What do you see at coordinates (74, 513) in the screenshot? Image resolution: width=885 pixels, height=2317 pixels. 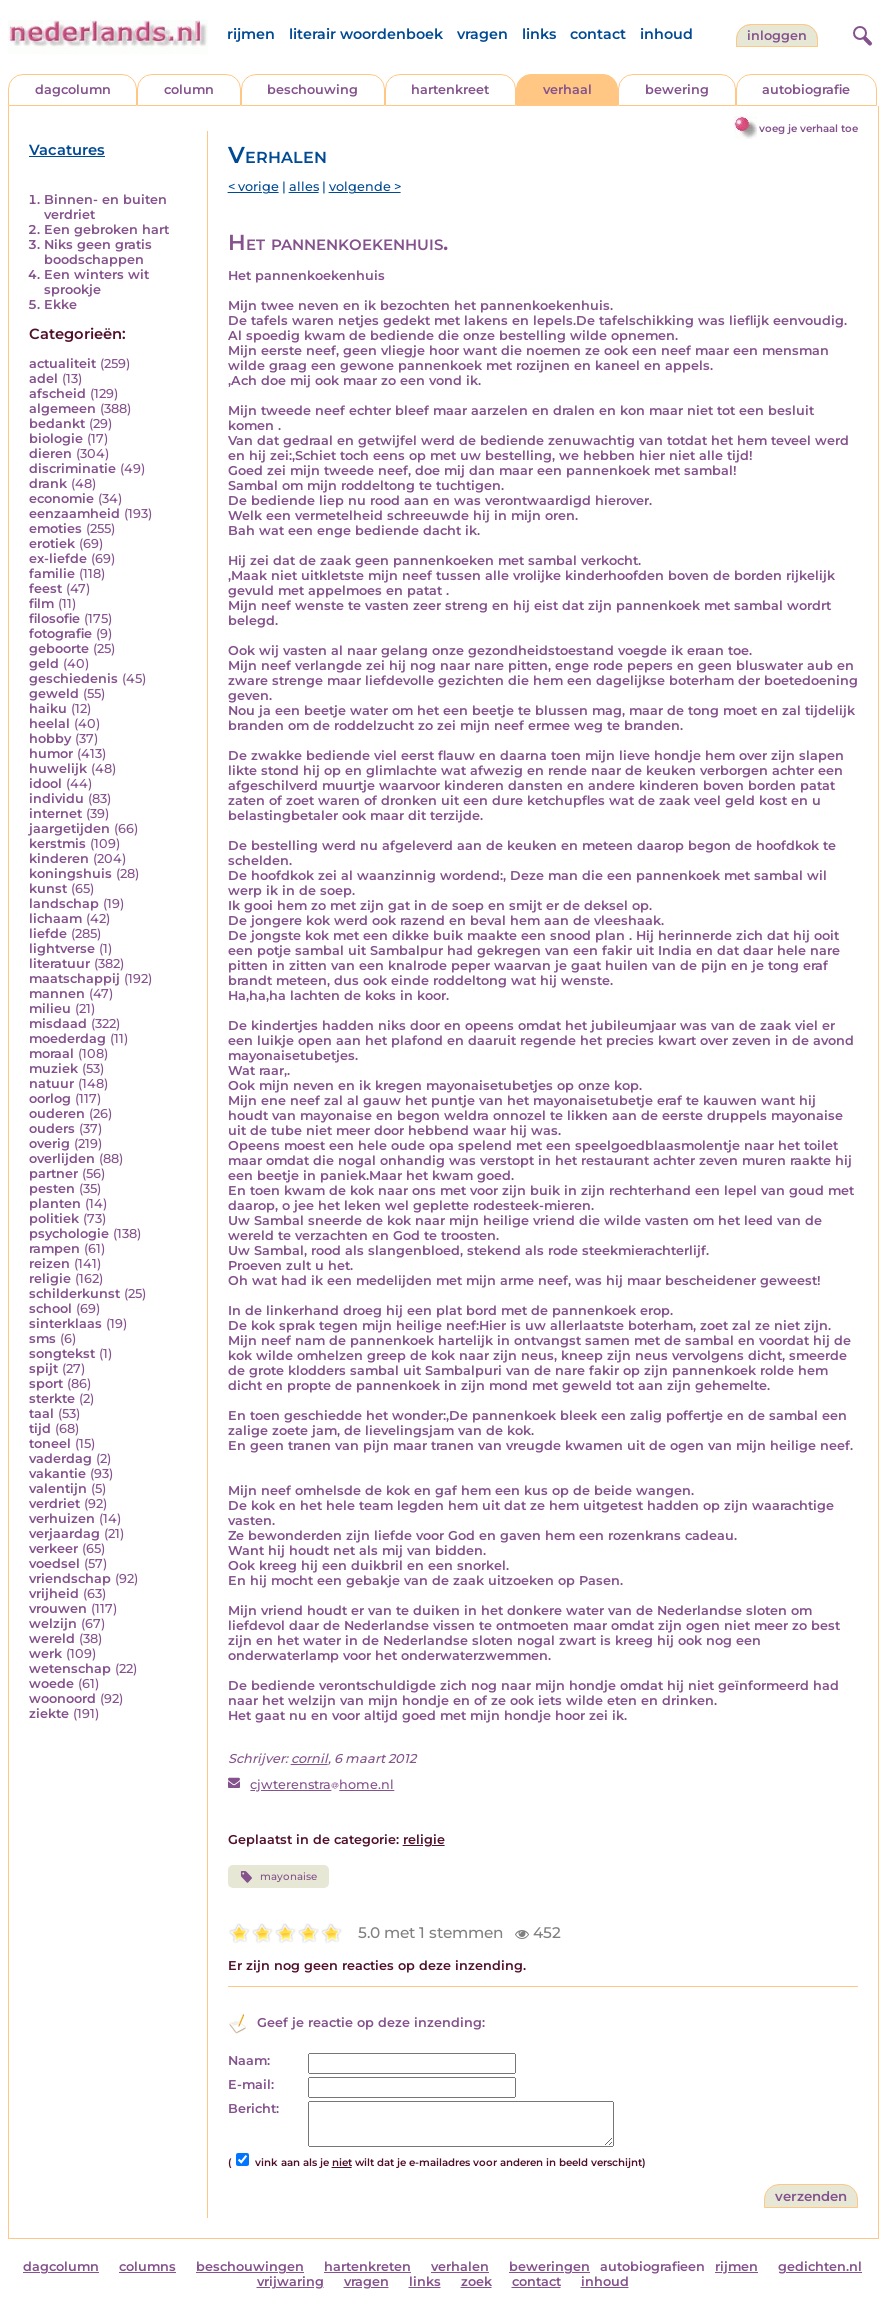 I see `eenzaamheid` at bounding box center [74, 513].